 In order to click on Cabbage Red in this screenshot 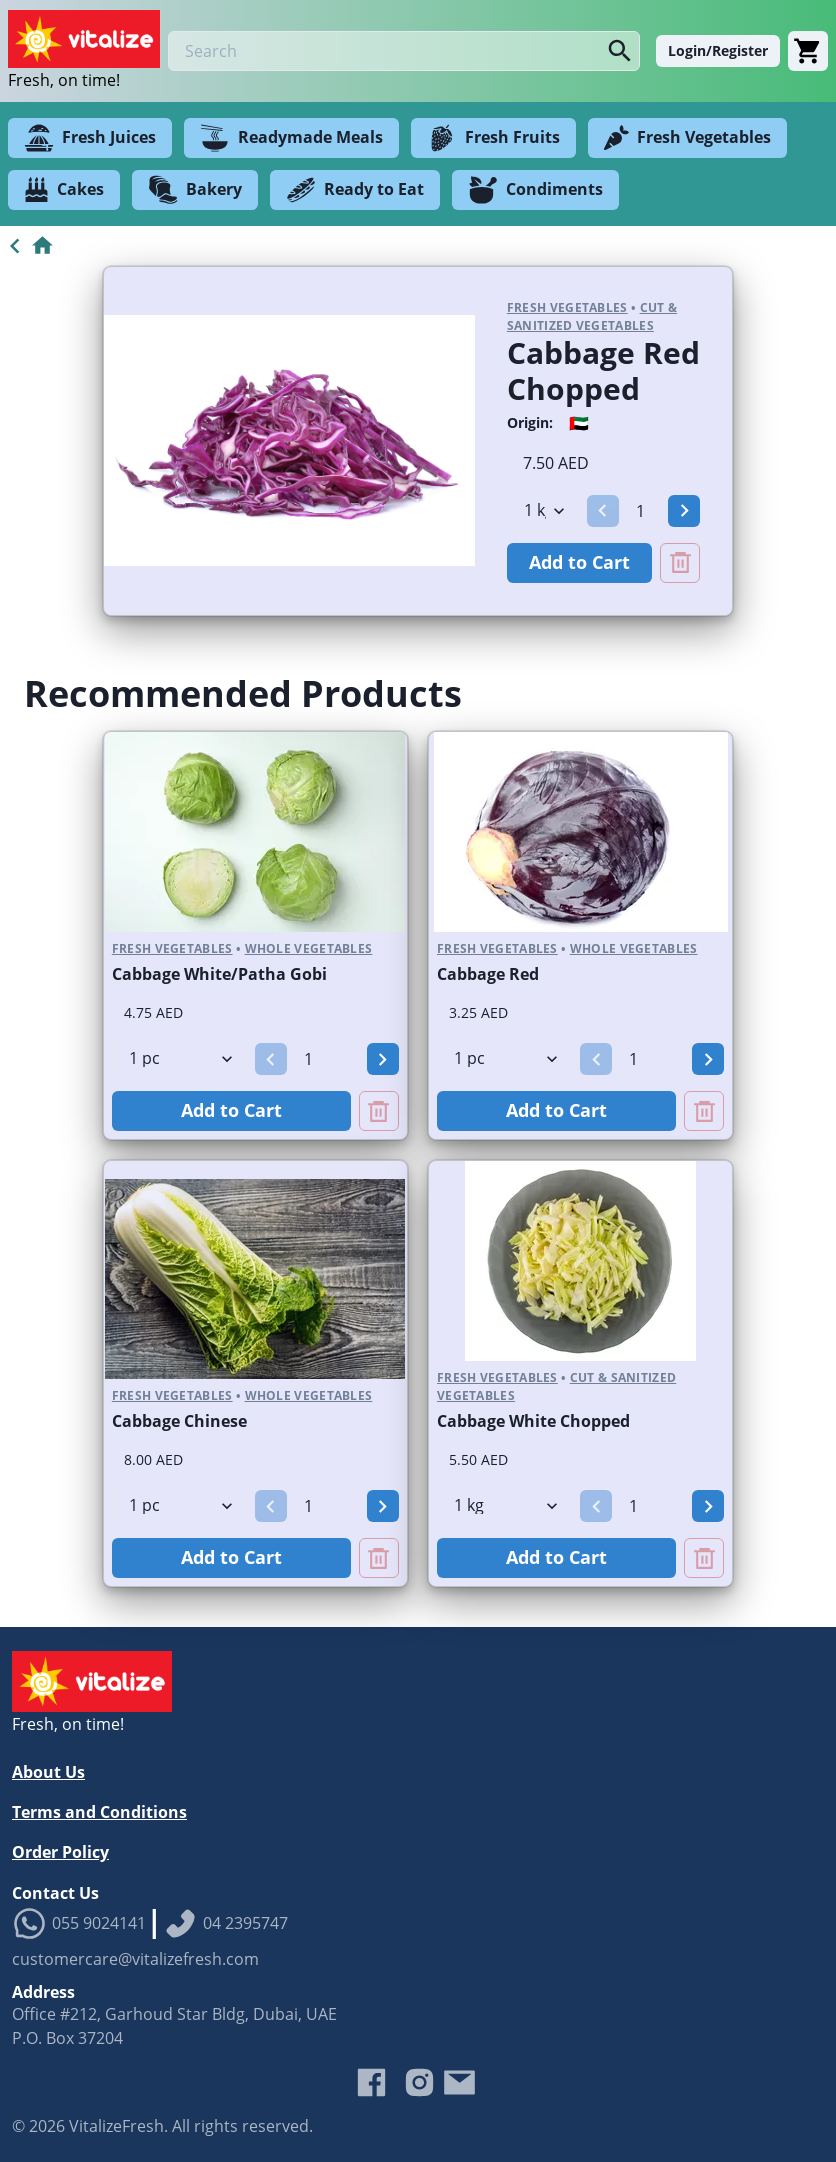, I will do `click(488, 974)`.